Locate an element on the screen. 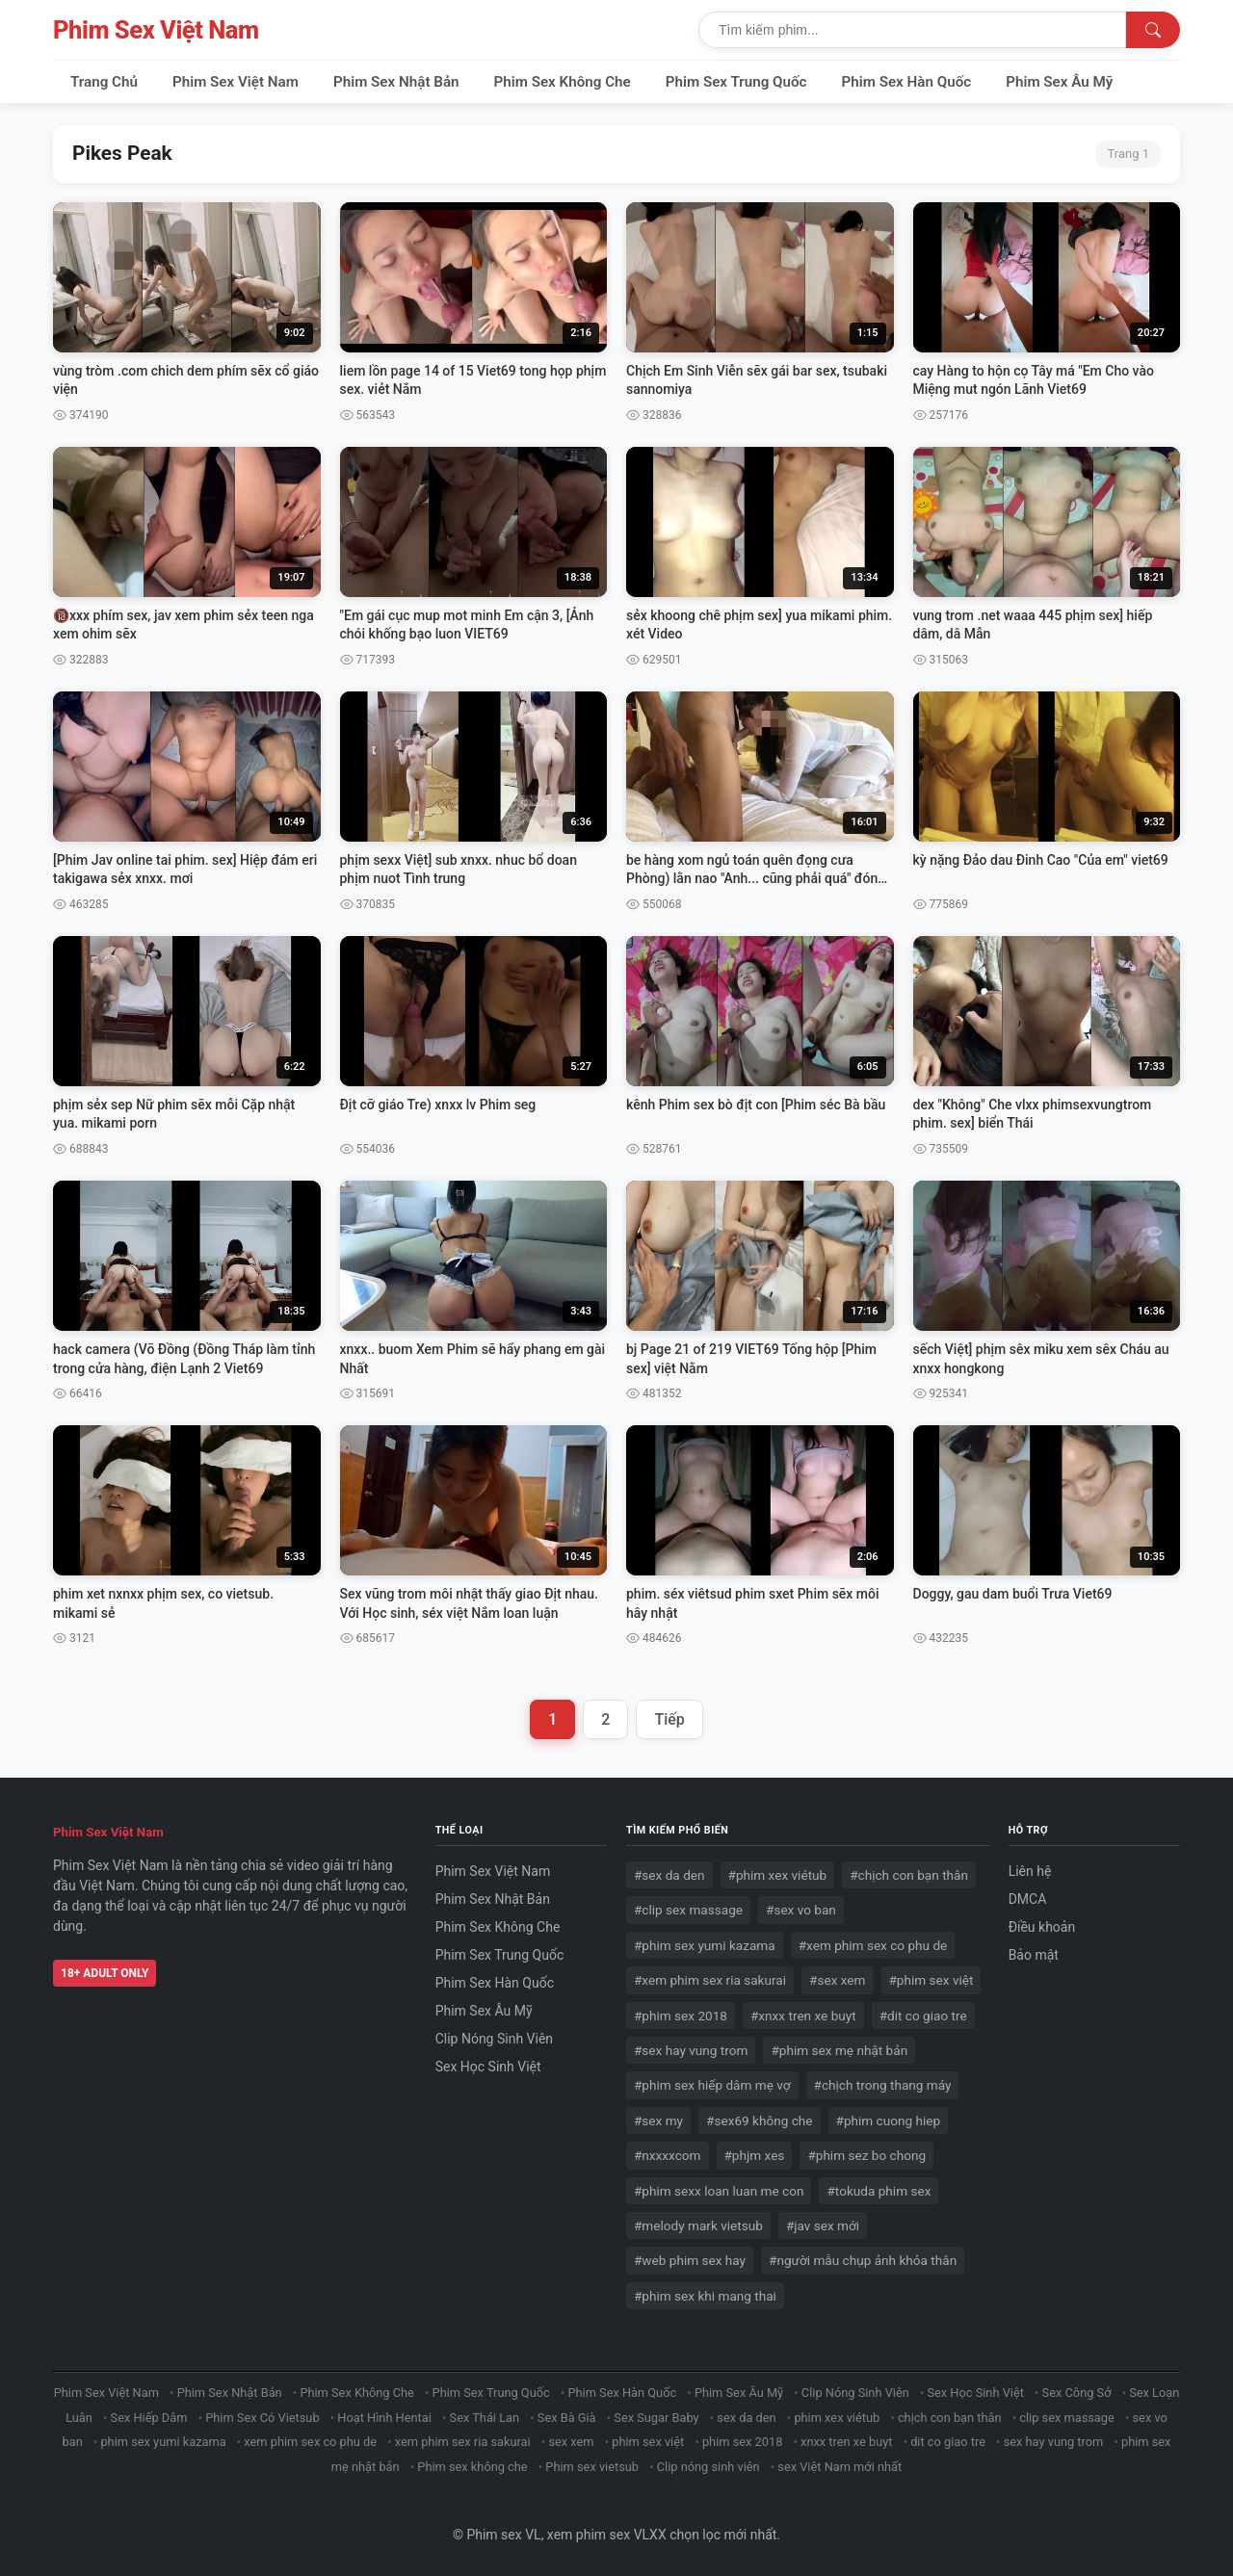 The width and height of the screenshot is (1233, 2576). phim sex việt is located at coordinates (648, 2441).